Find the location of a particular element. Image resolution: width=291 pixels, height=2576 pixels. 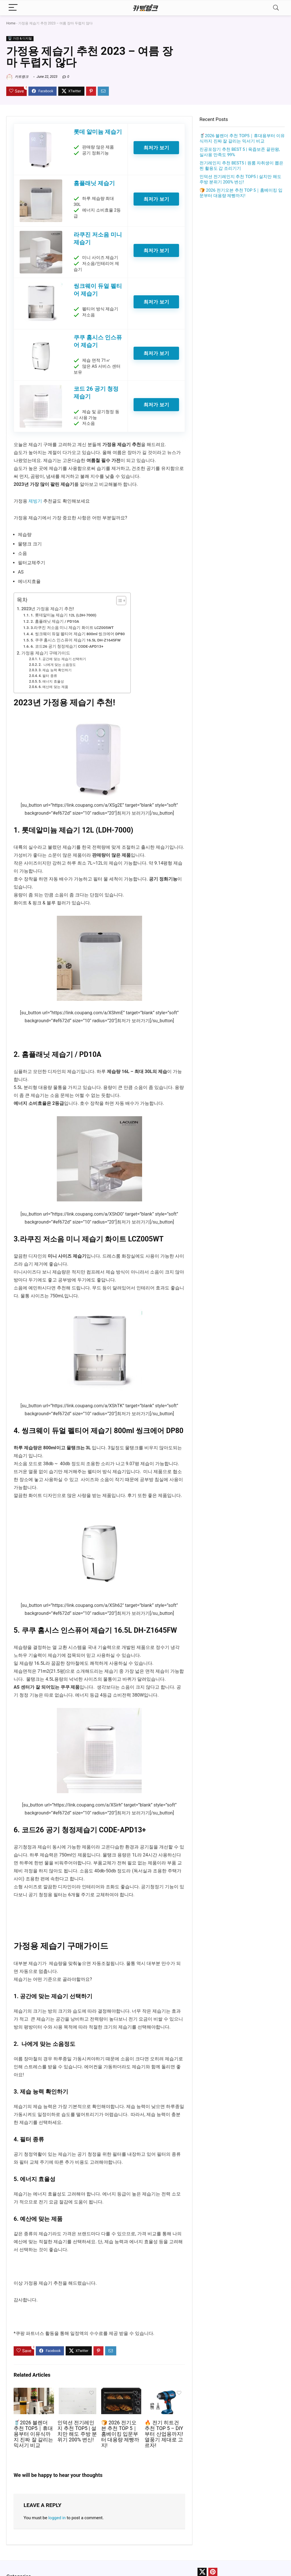

5. 에너지 효율성 is located at coordinates (51, 681).